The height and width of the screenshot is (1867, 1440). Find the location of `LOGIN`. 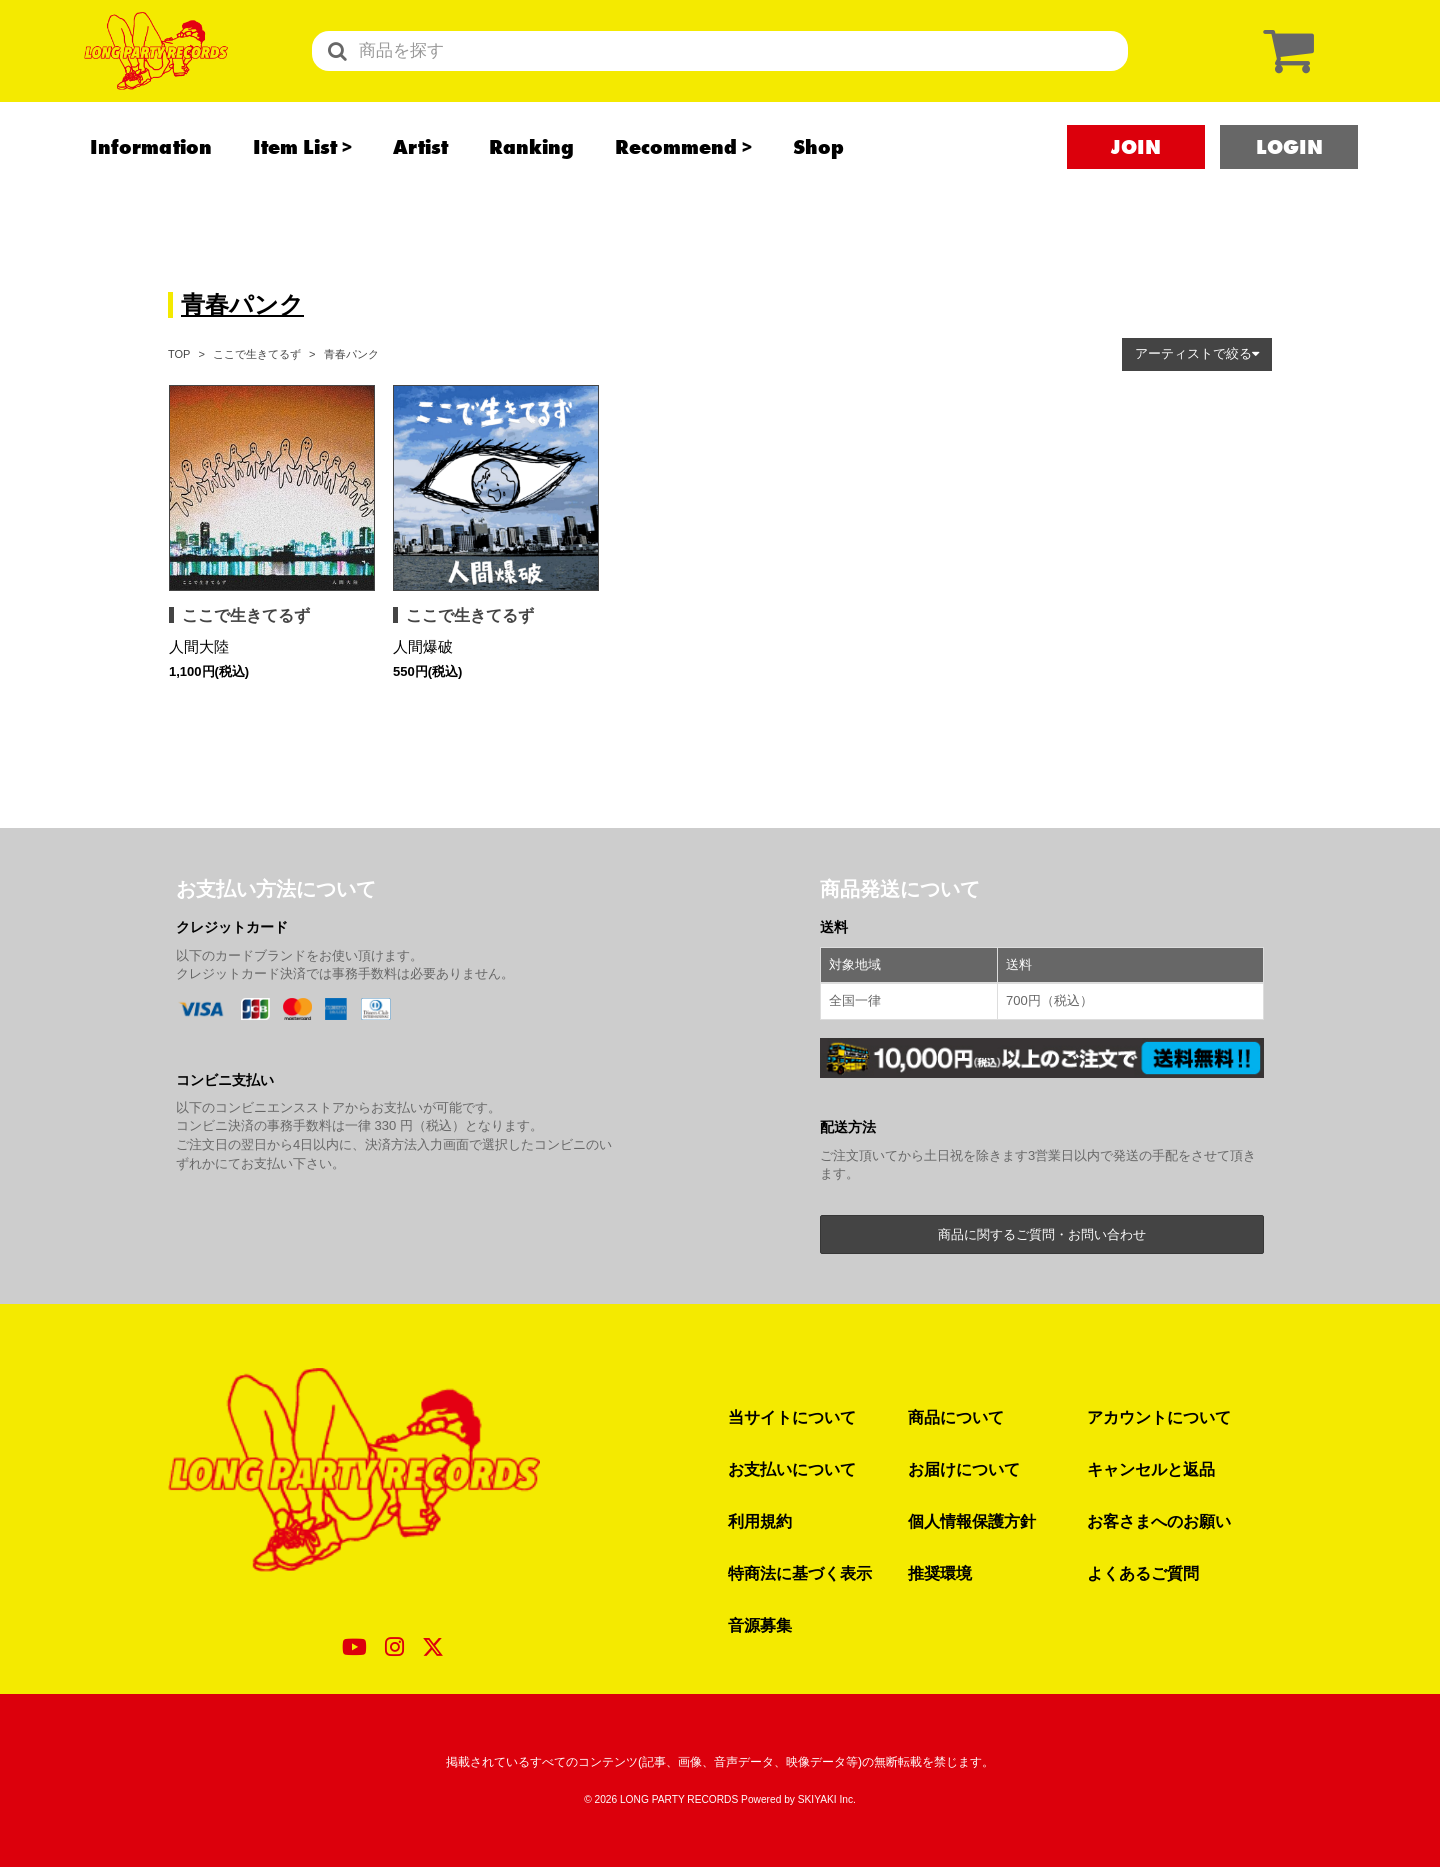

LOGIN is located at coordinates (1289, 181).